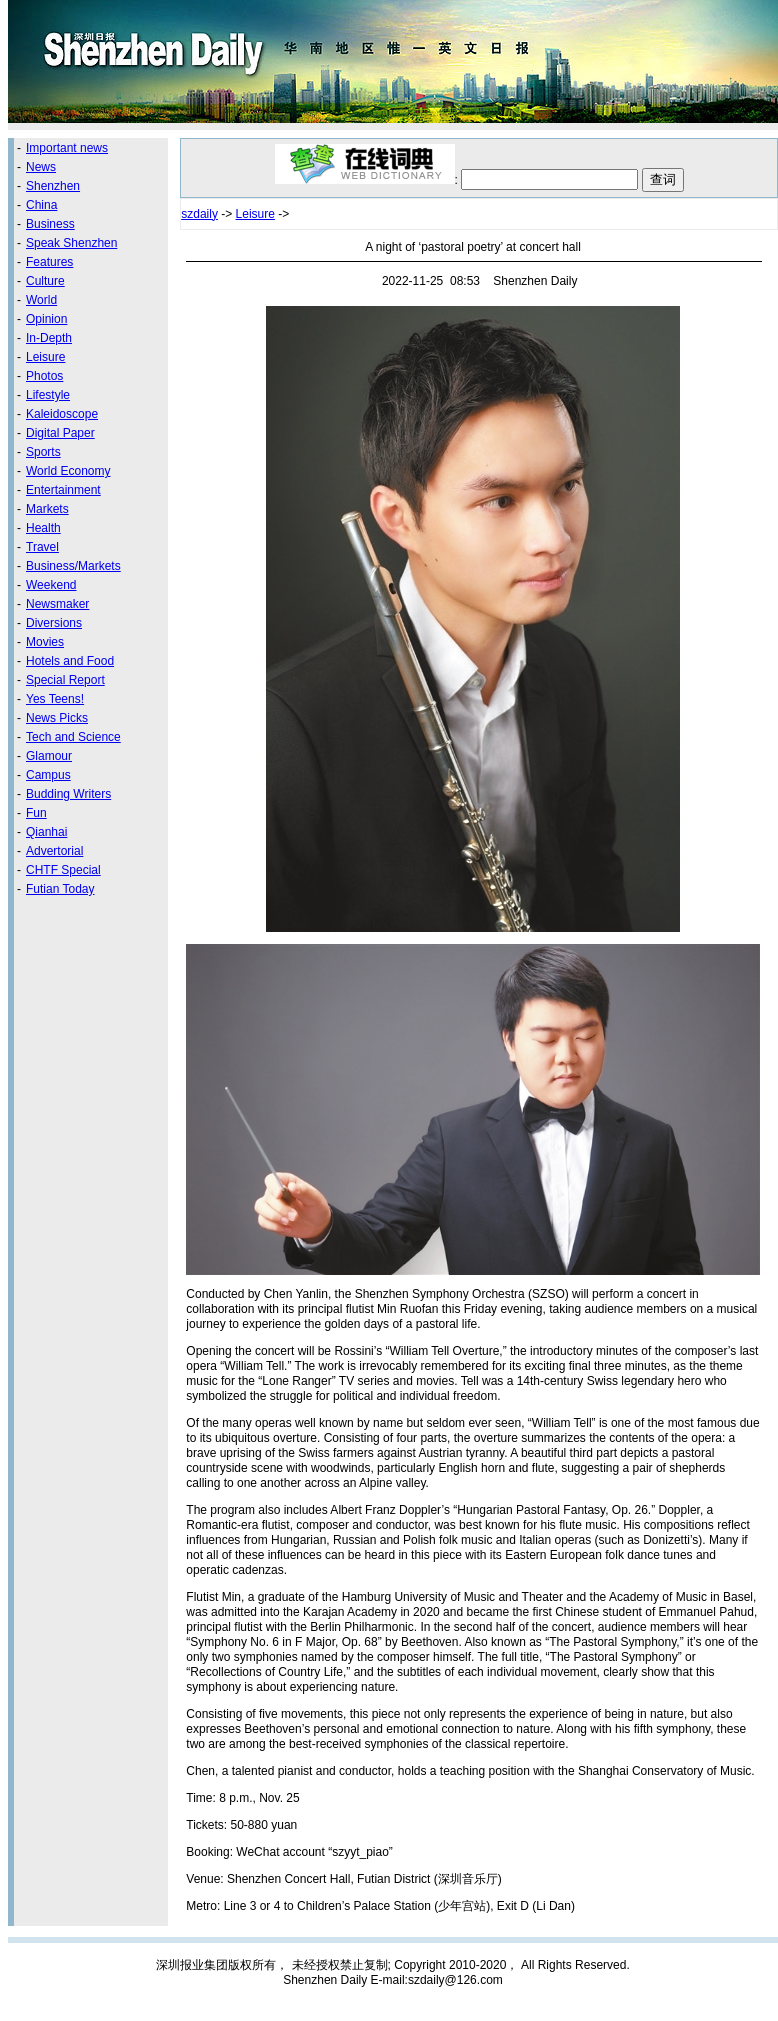  I want to click on Lifestyle, so click(48, 395).